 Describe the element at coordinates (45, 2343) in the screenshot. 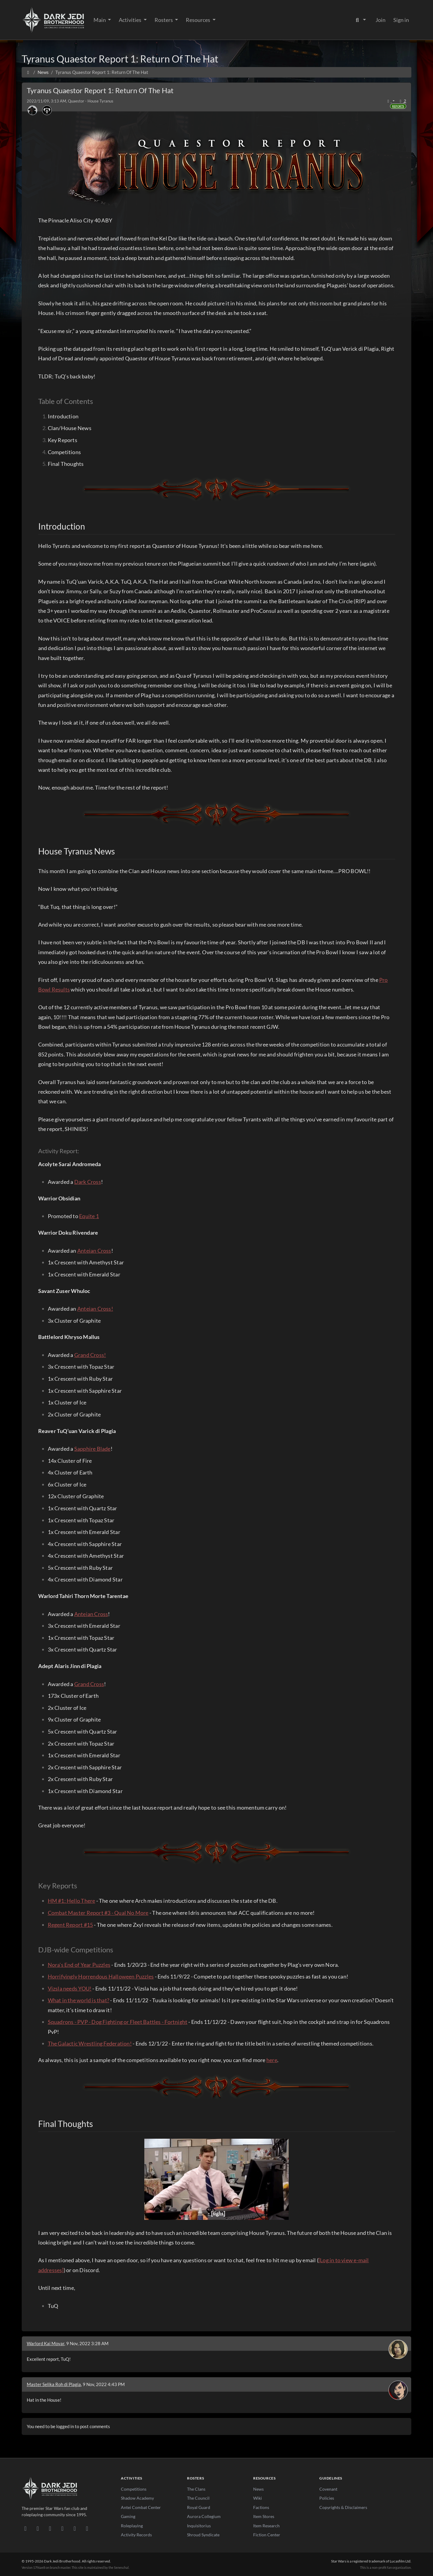

I see `Warlord Kai Movar` at that location.